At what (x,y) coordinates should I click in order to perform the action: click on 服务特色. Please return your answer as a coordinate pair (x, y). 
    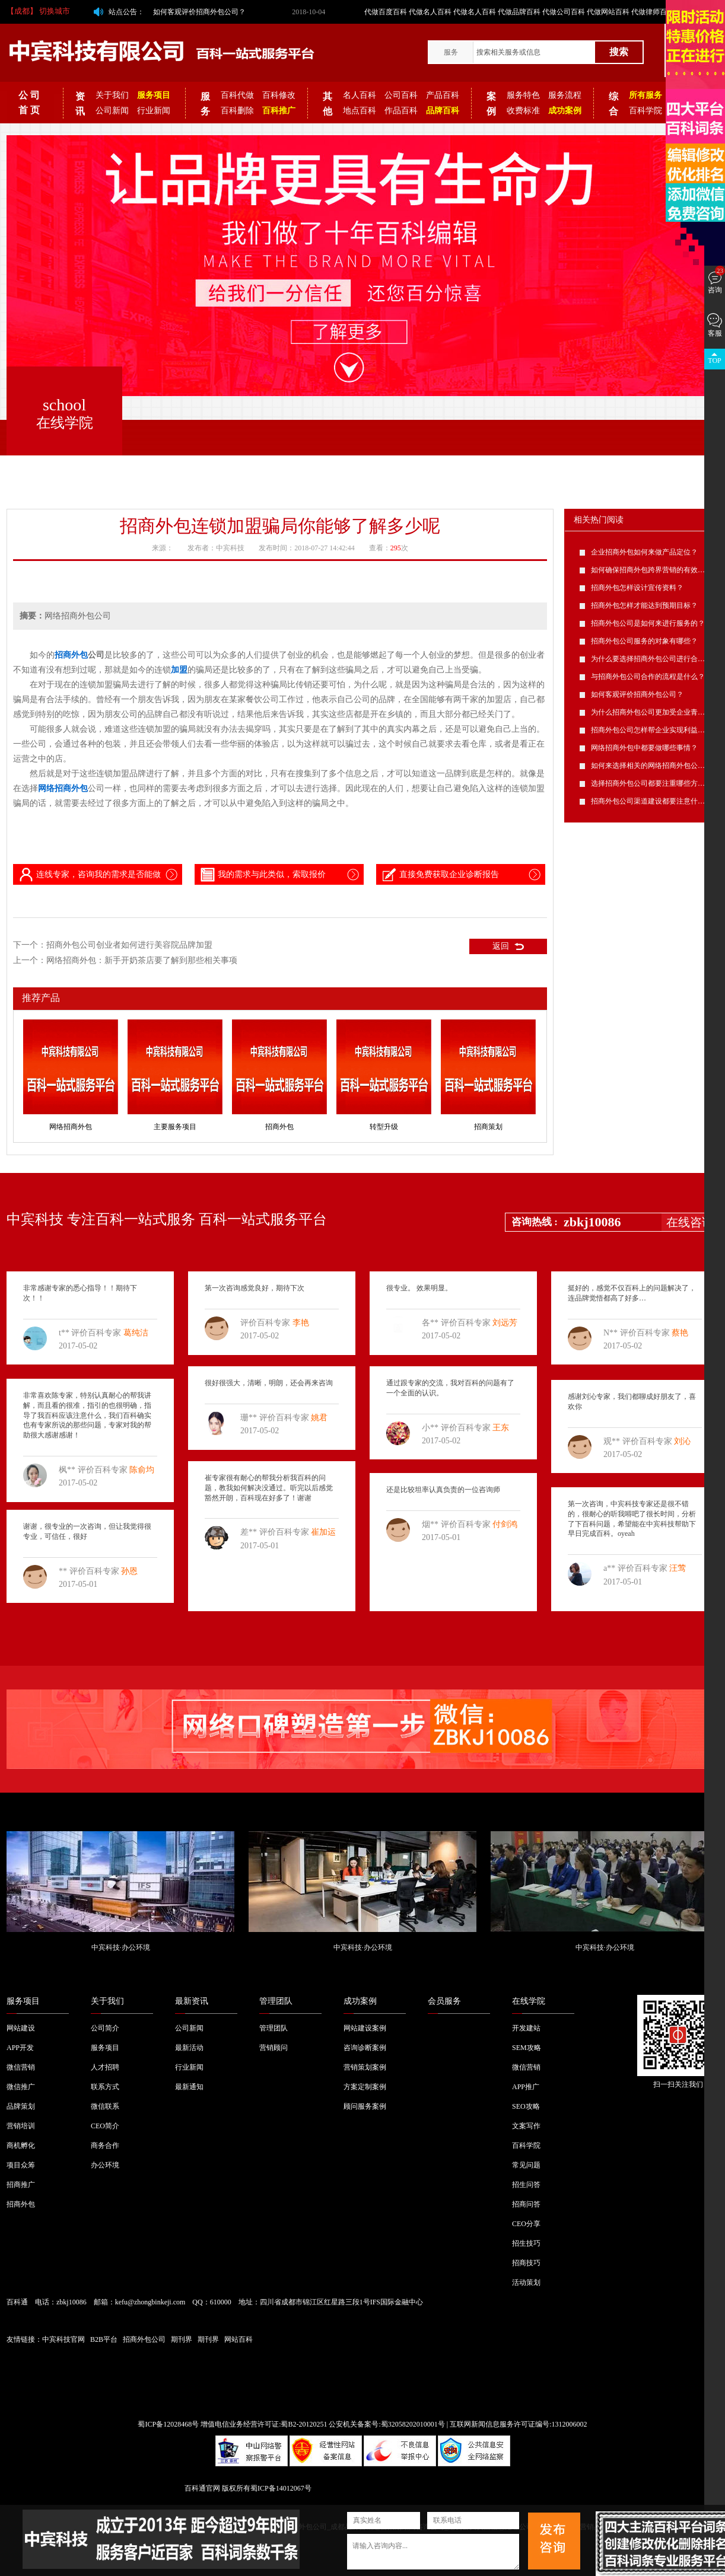
    Looking at the image, I should click on (523, 95).